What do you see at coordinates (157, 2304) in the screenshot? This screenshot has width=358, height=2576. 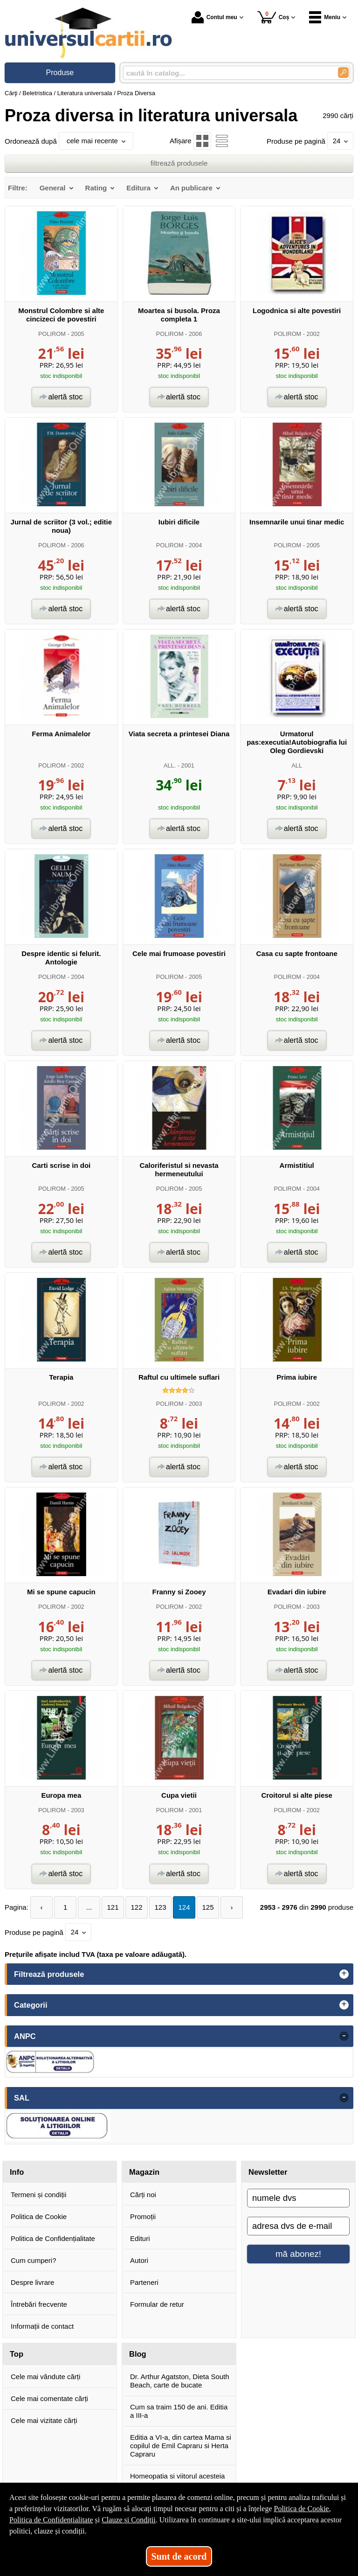 I see `Formular de retur` at bounding box center [157, 2304].